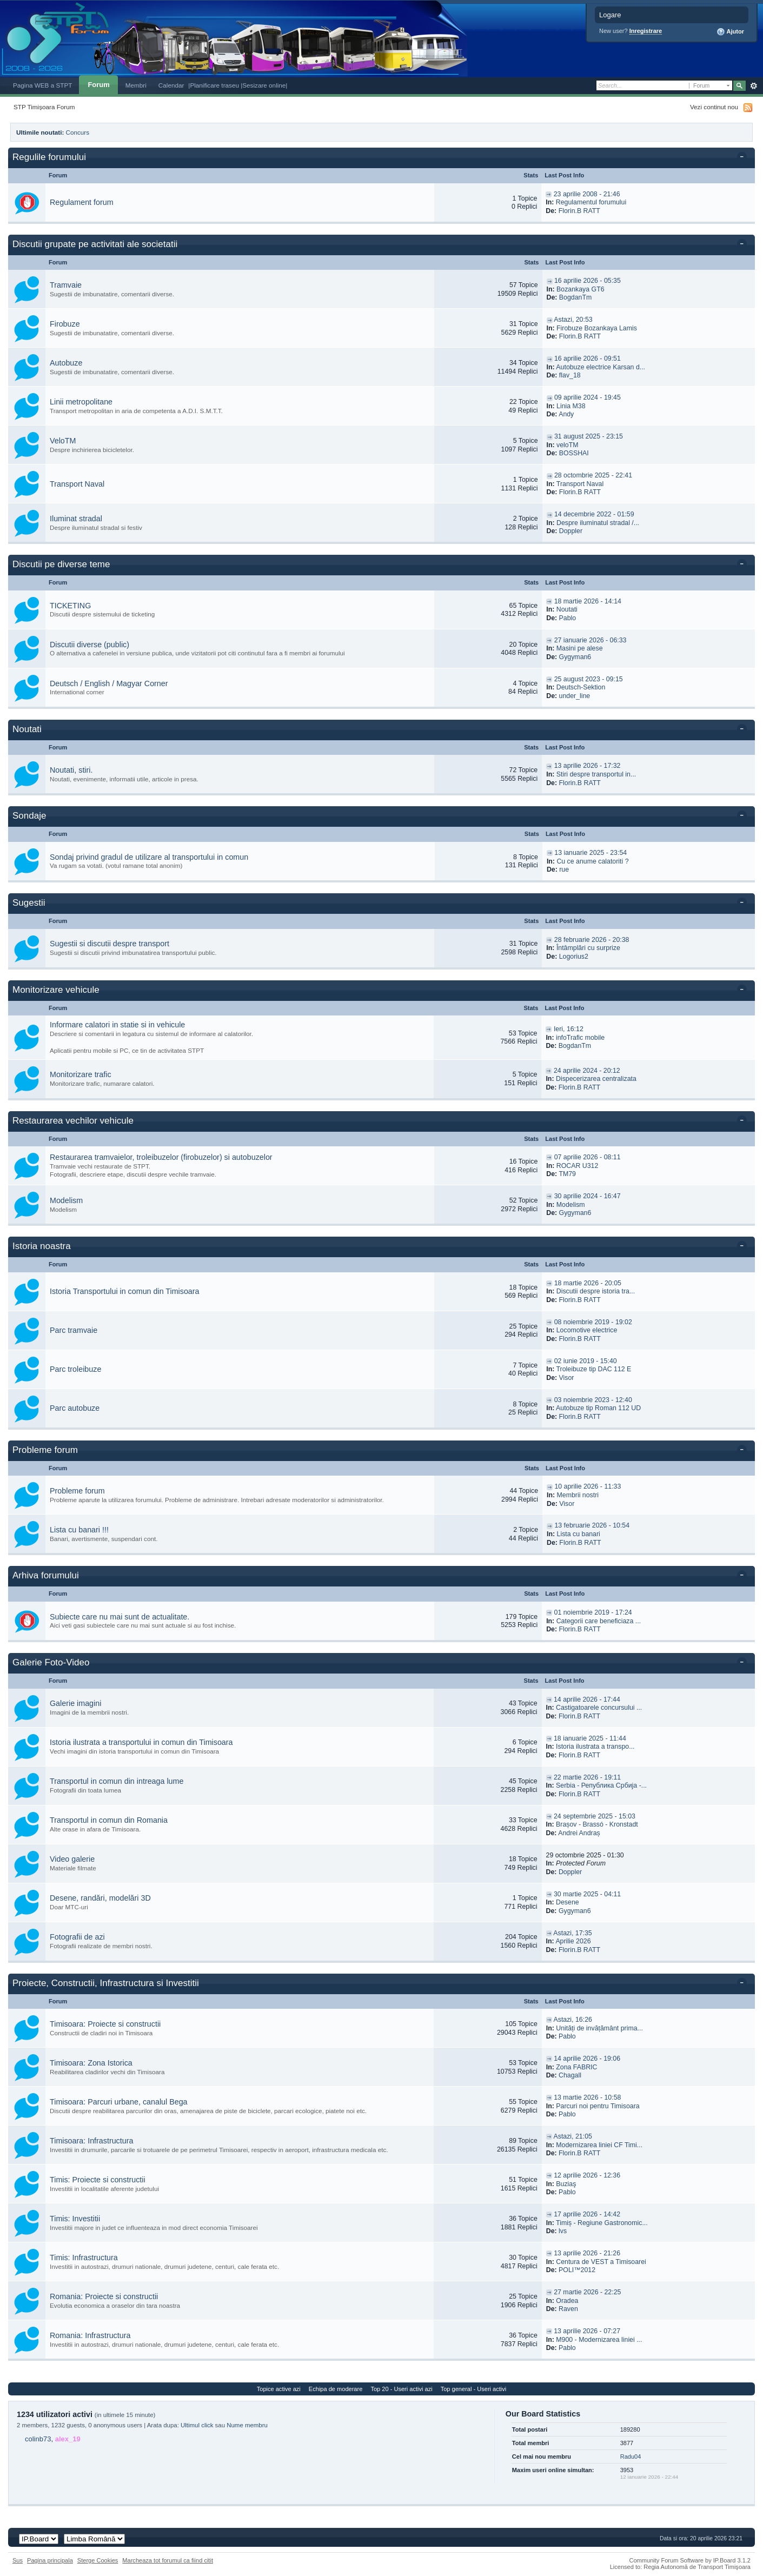 This screenshot has height=2576, width=763. What do you see at coordinates (579, 1833) in the screenshot?
I see `Andrei Andraș` at bounding box center [579, 1833].